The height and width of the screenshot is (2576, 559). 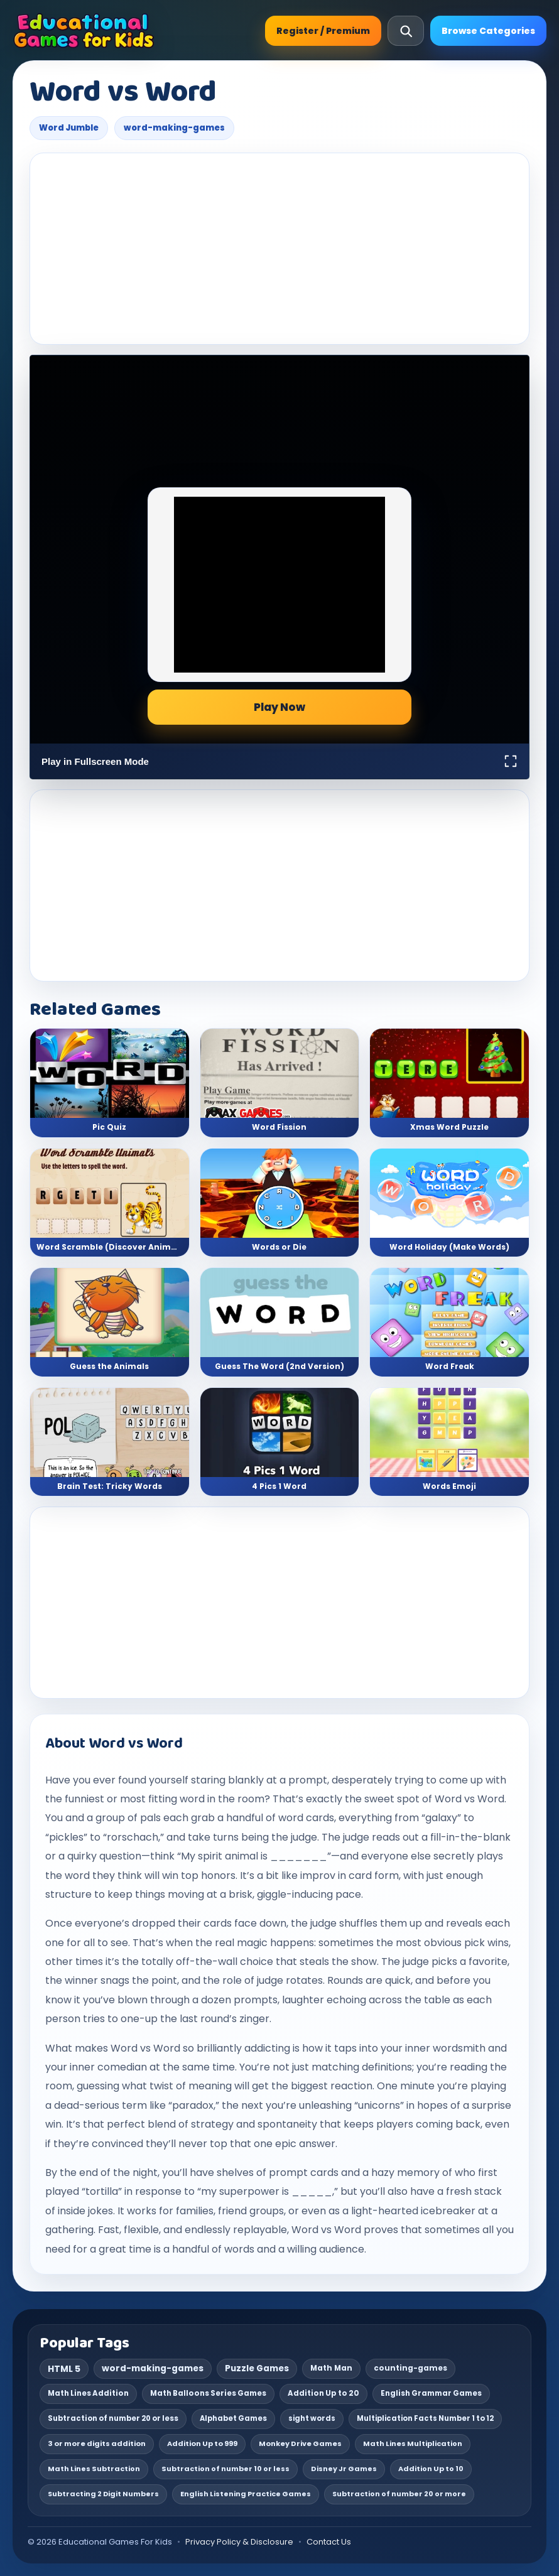 I want to click on Subtraction of number 10 or less, so click(x=225, y=2469).